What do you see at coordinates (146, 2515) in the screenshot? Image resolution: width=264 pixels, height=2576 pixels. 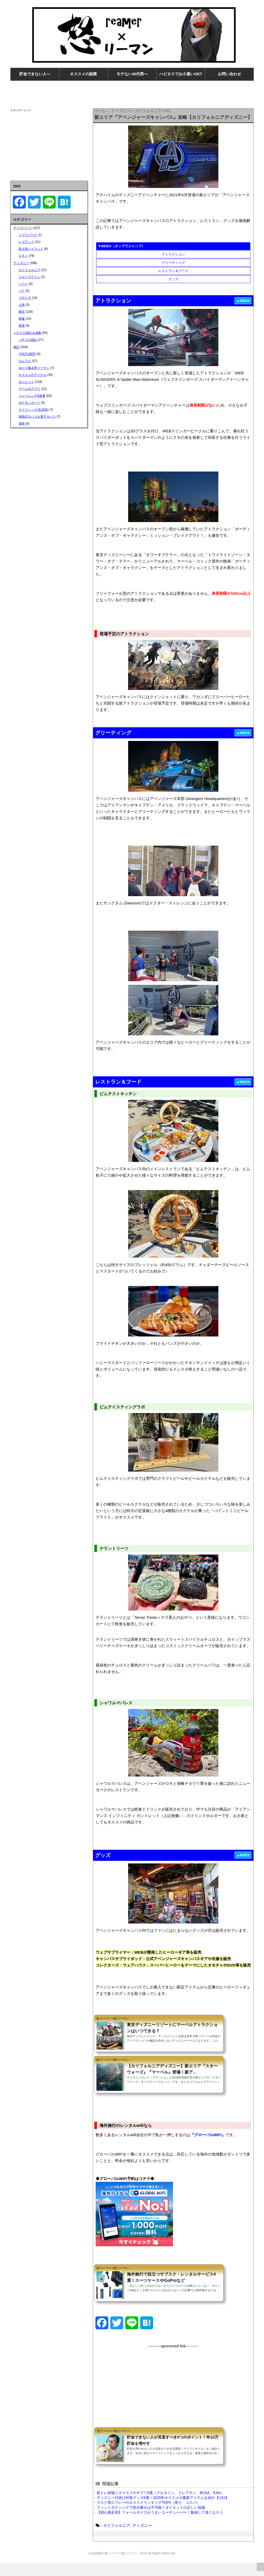 I see `・マスク用スプレーのオススメランキングTOP5（香り、コスパ）` at bounding box center [146, 2515].